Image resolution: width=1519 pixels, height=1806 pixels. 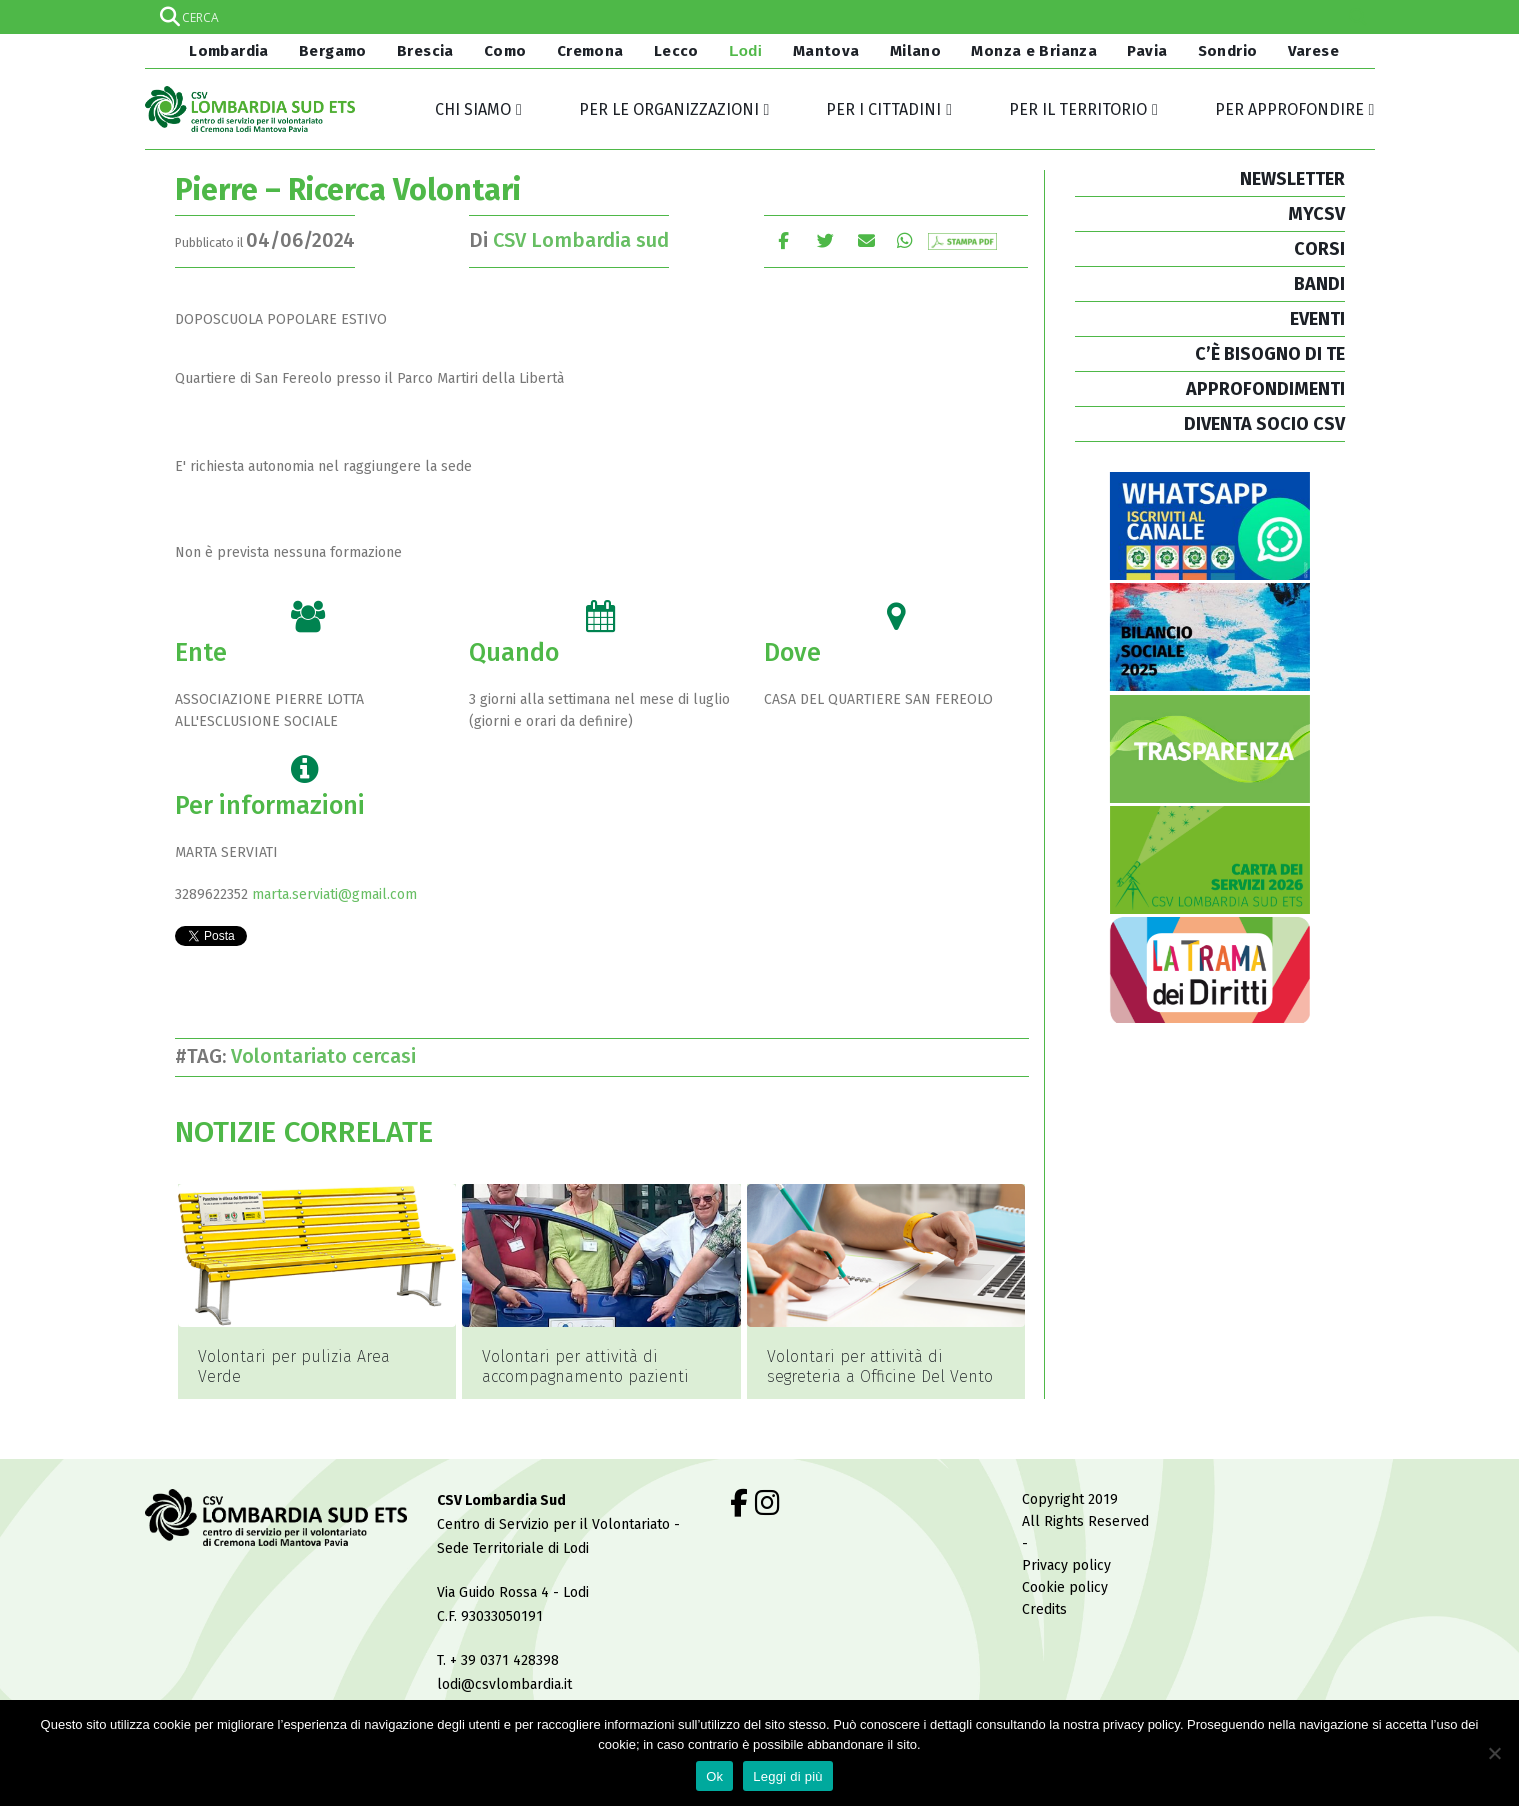 What do you see at coordinates (880, 1366) in the screenshot?
I see `Volontari per attività di segreteria a Officine Del Vento` at bounding box center [880, 1366].